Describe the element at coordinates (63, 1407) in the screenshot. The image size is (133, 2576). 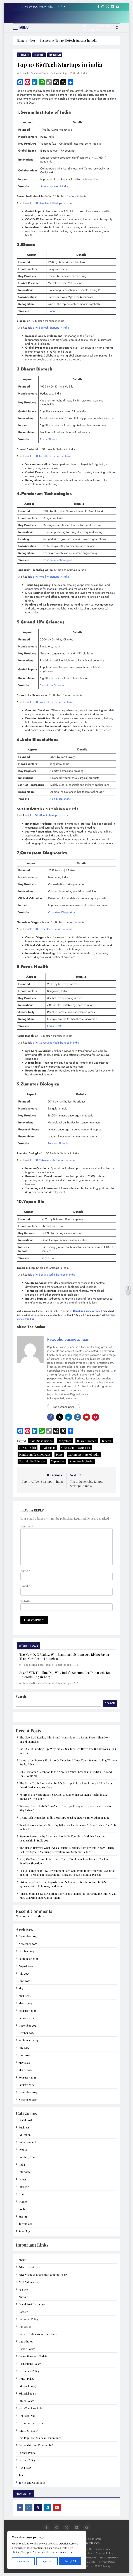
I see `See author's posts` at that location.